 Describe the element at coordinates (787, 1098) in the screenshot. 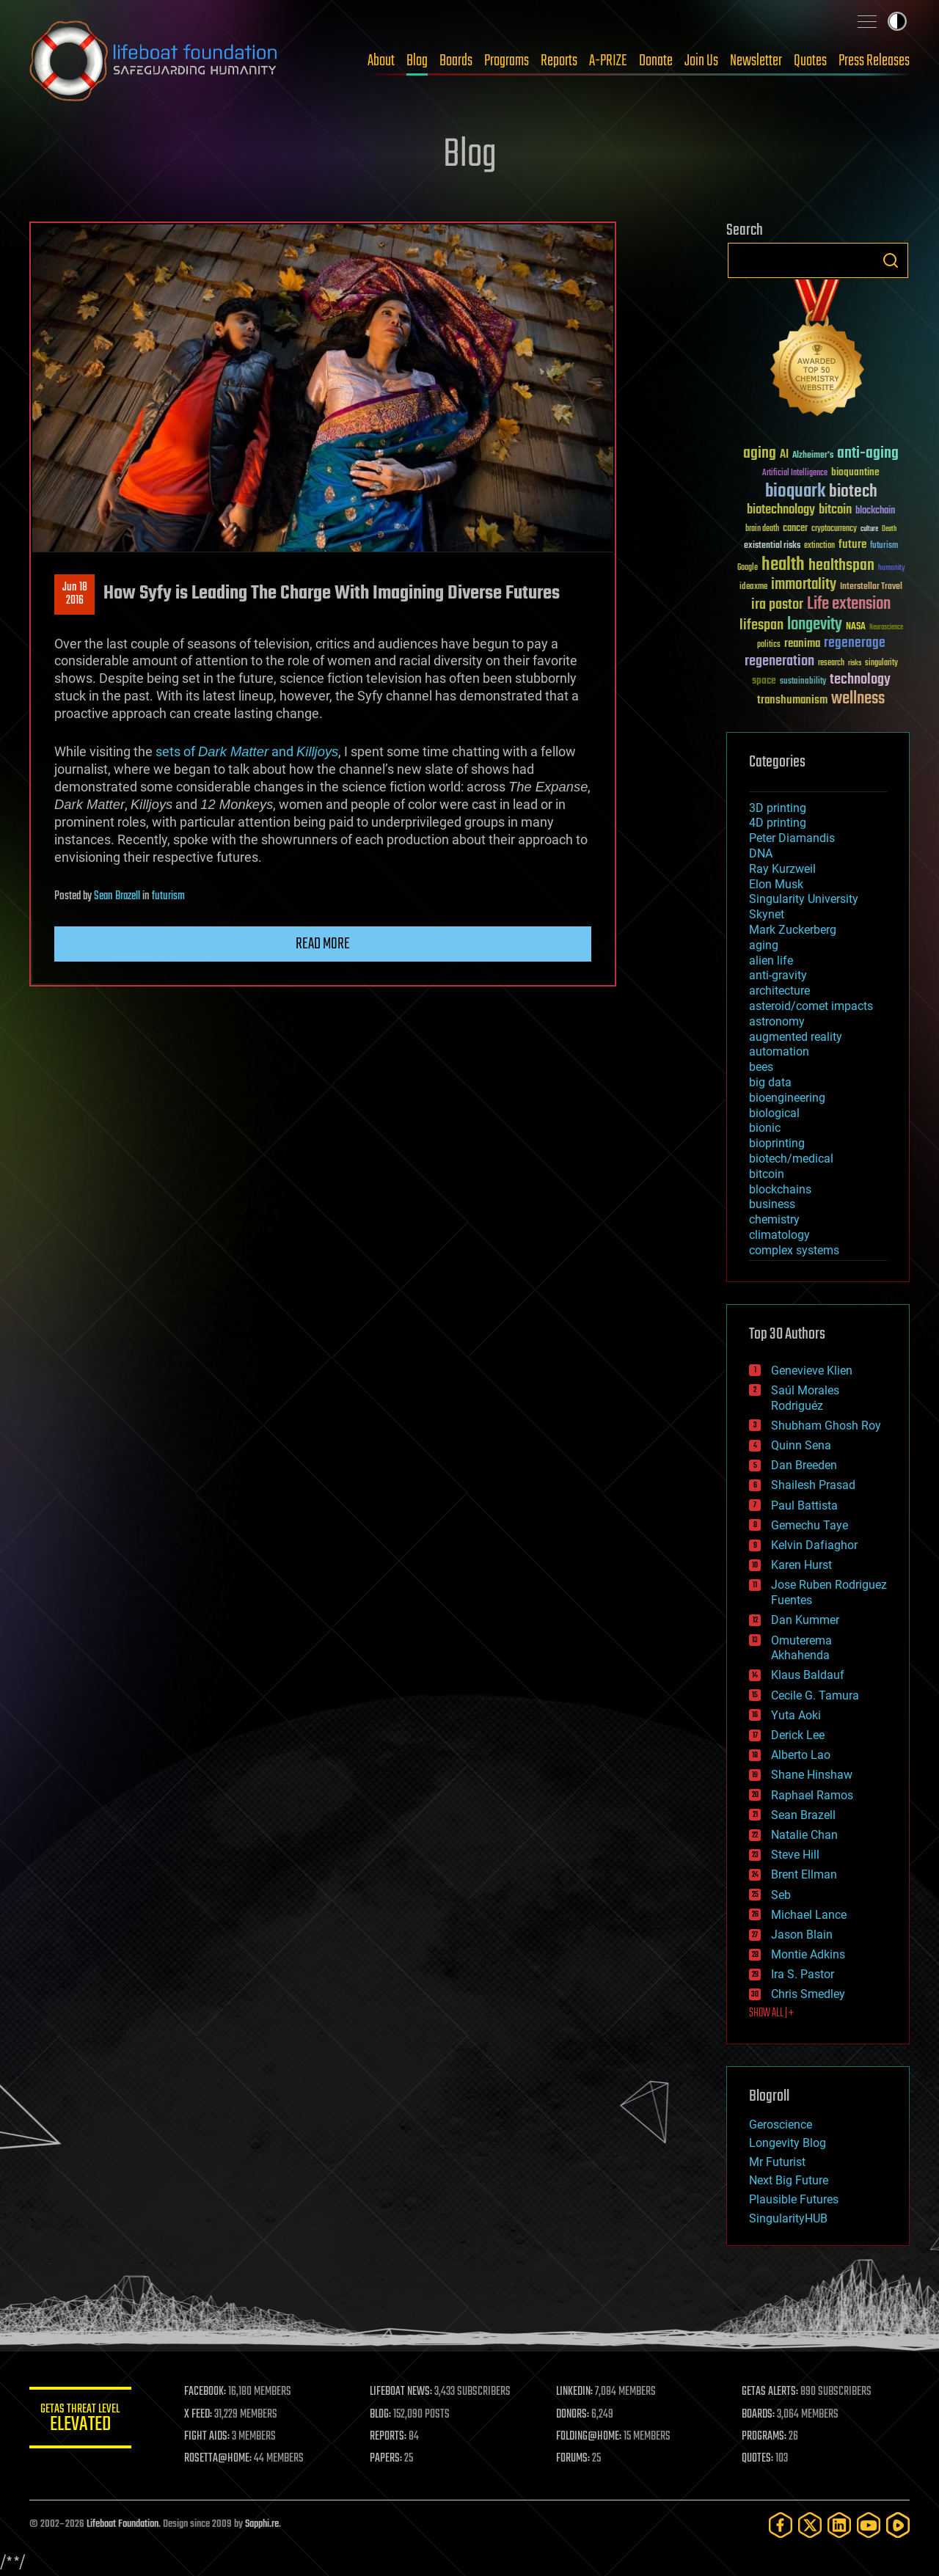

I see `bioengineering` at that location.